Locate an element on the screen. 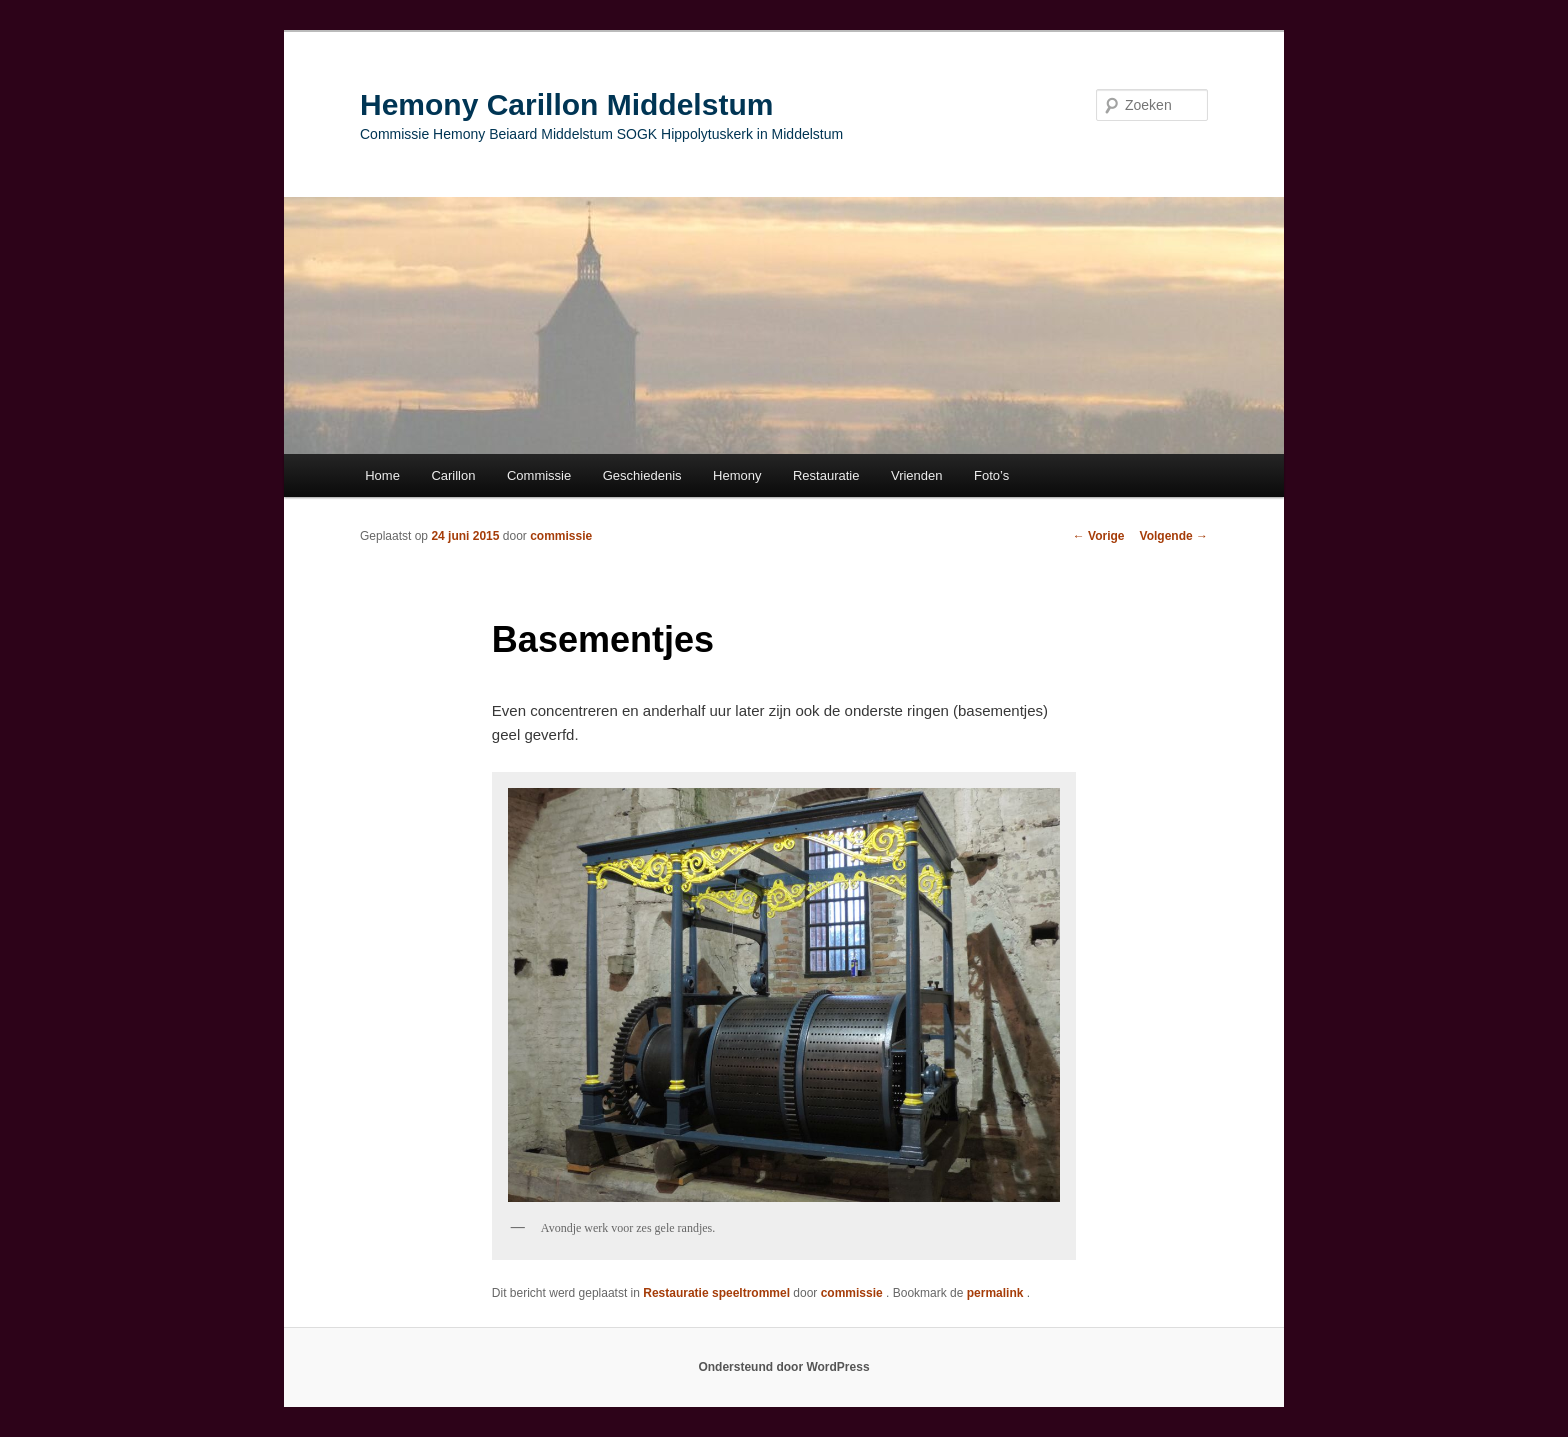  Commissie is located at coordinates (539, 475).